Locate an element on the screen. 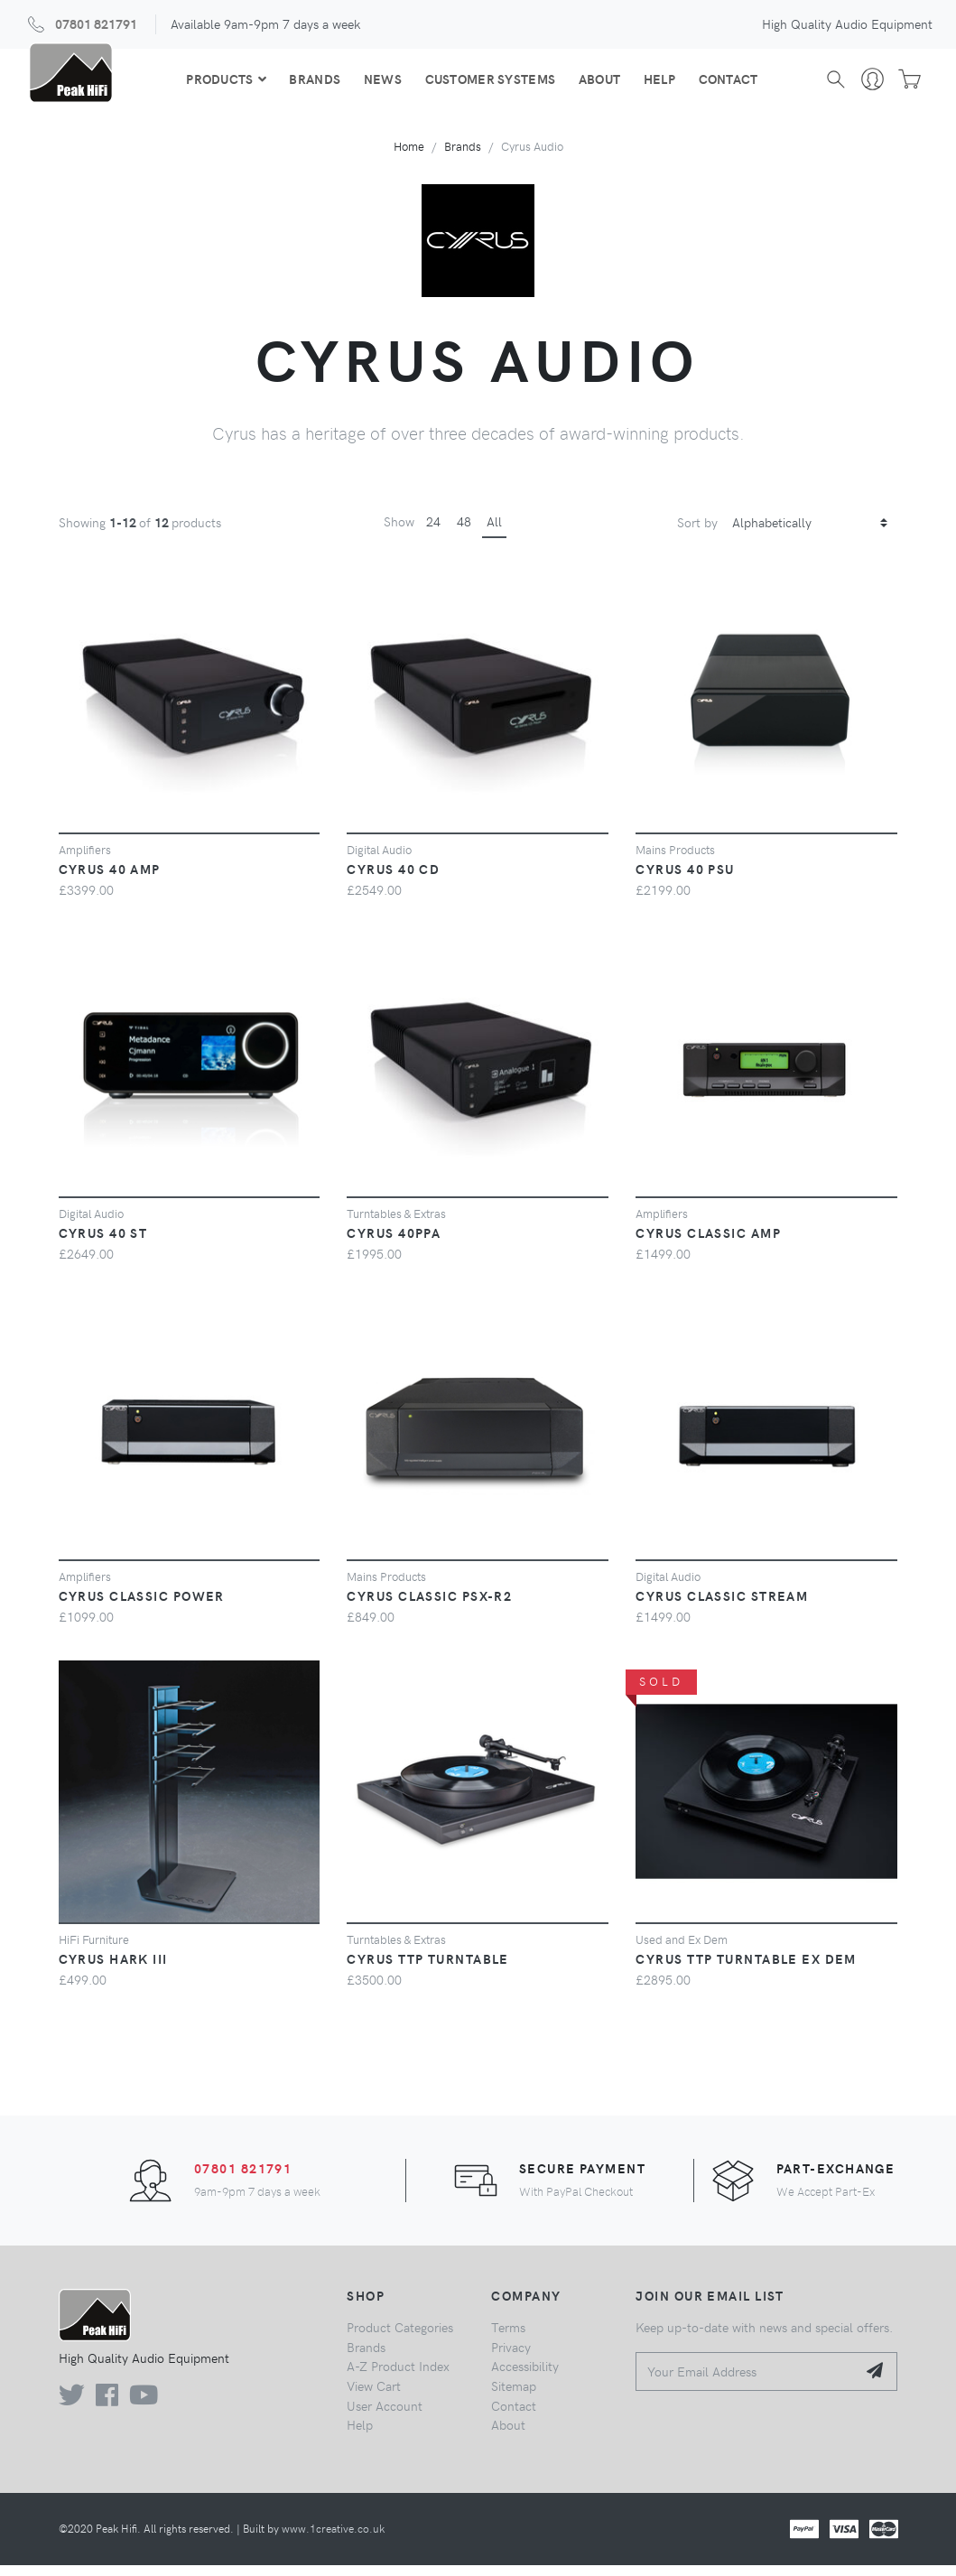 The width and height of the screenshot is (956, 2576). Home is located at coordinates (409, 157).